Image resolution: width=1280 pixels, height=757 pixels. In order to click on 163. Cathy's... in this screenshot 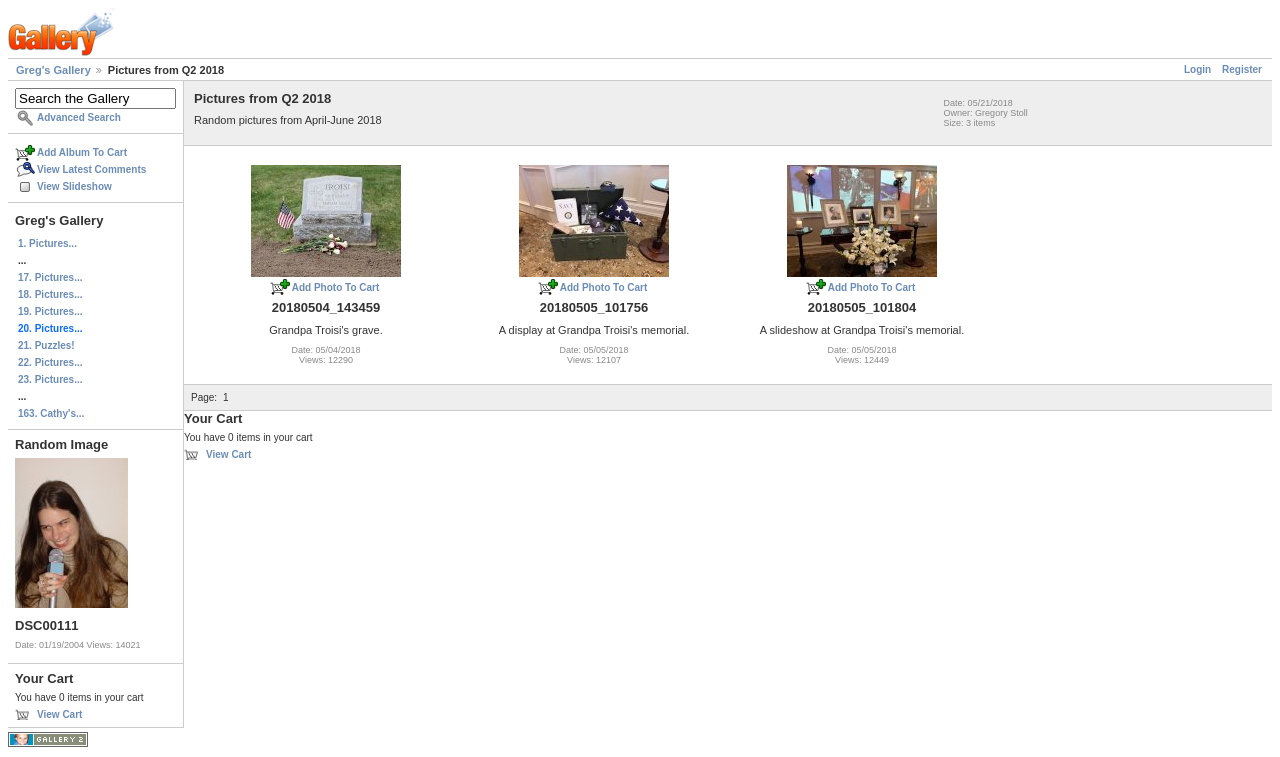, I will do `click(51, 413)`.